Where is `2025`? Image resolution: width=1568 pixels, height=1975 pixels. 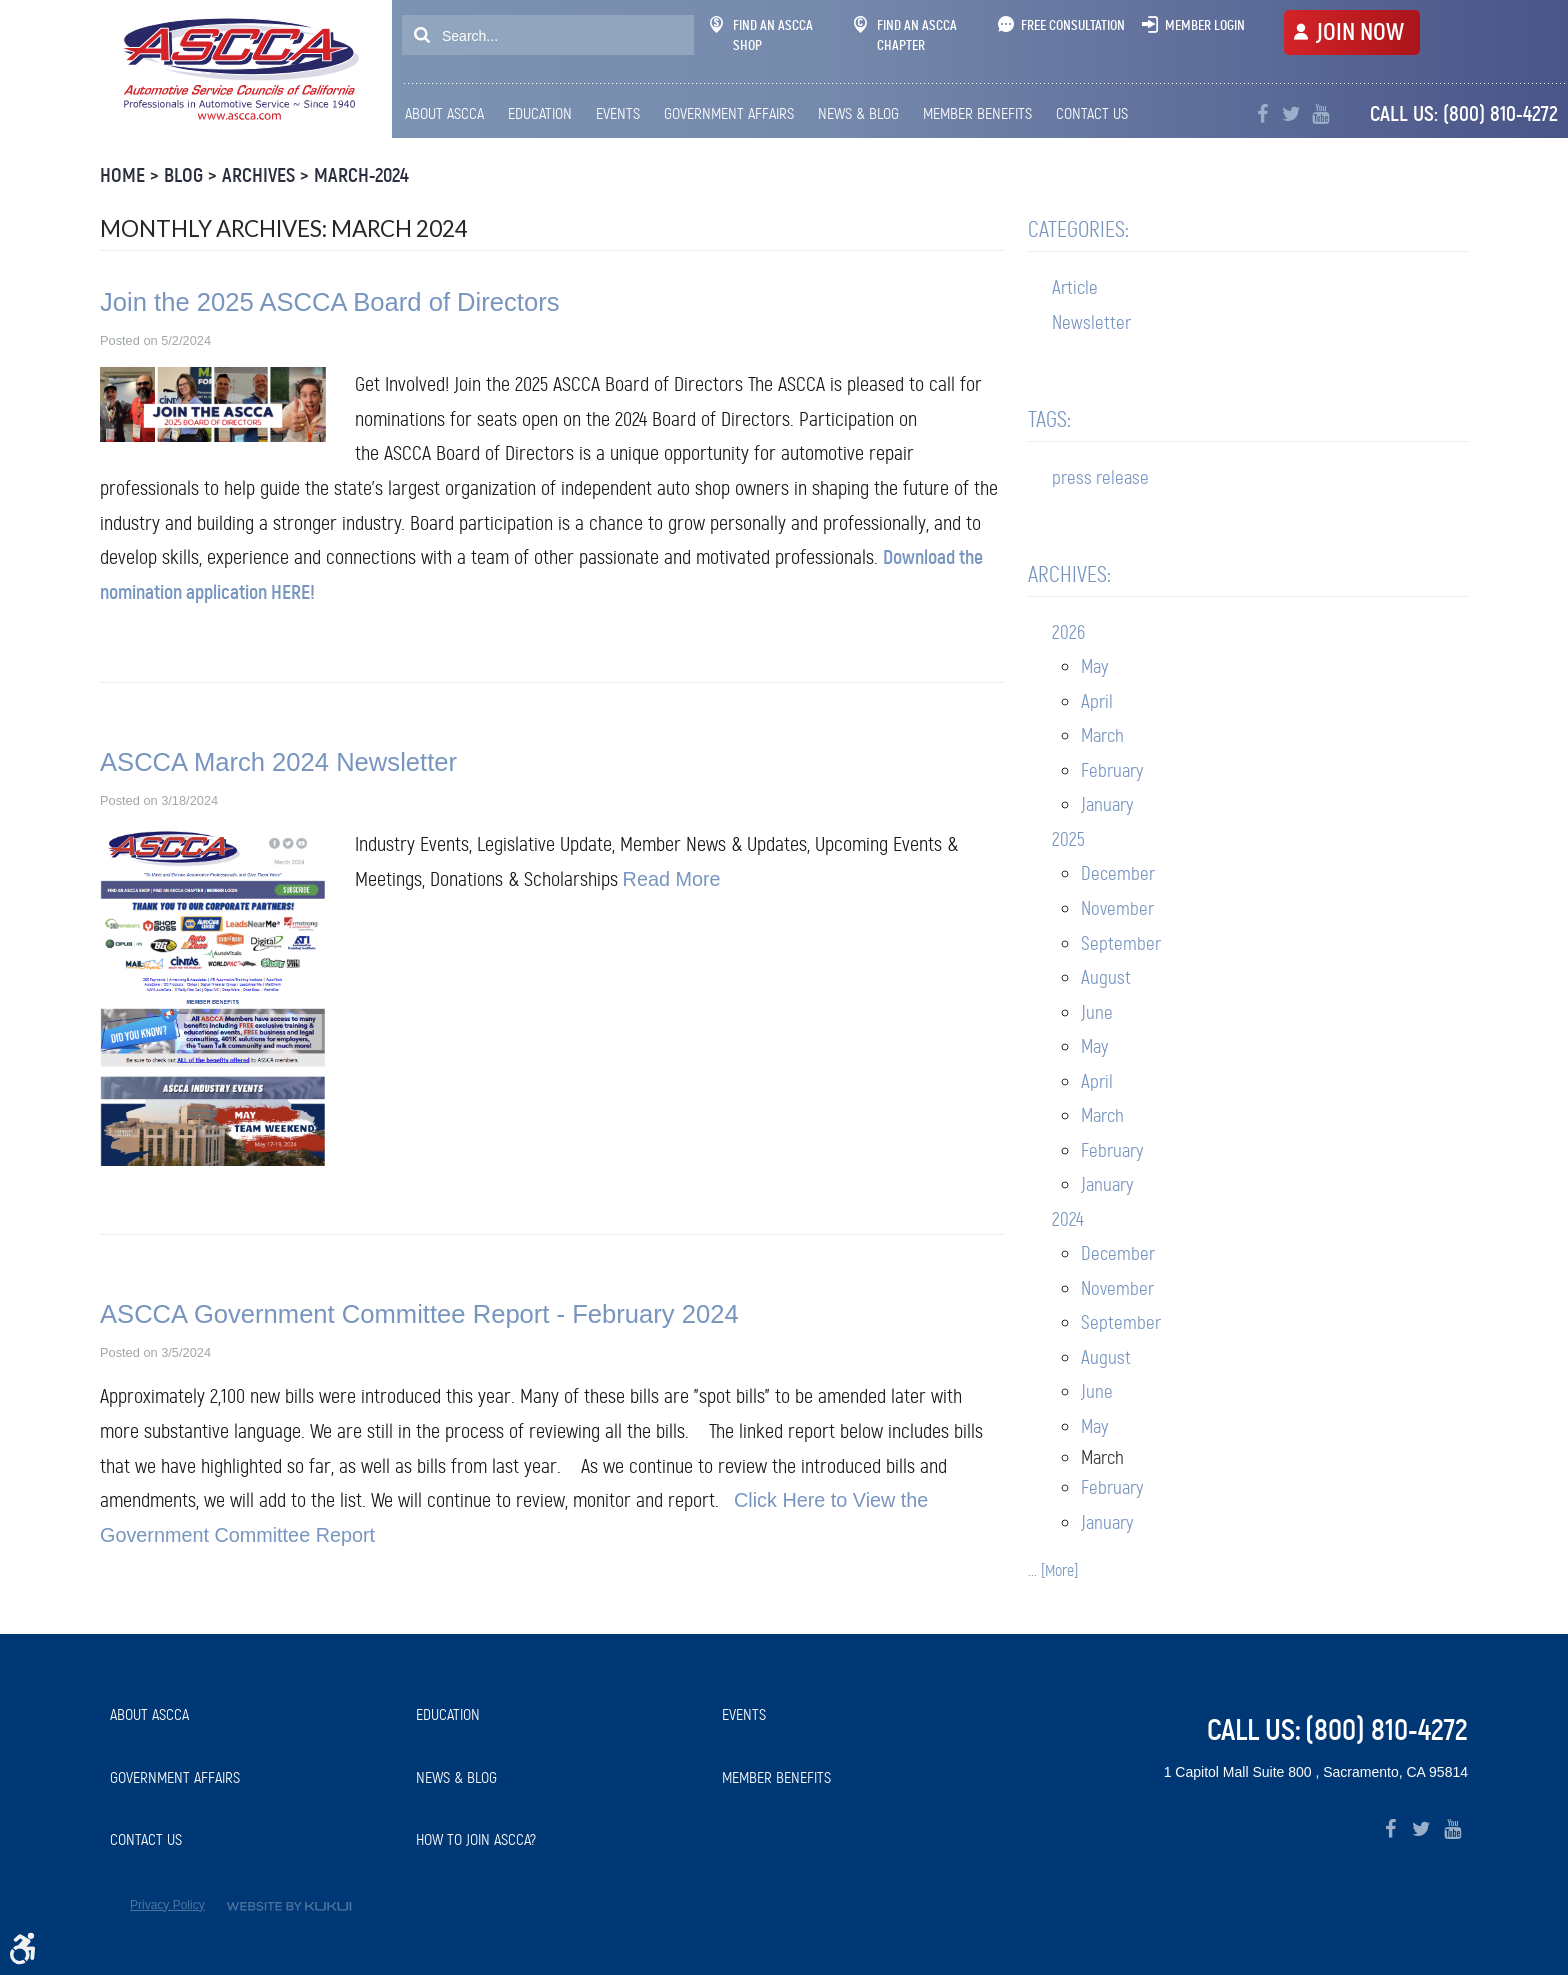
2025 is located at coordinates (1068, 839).